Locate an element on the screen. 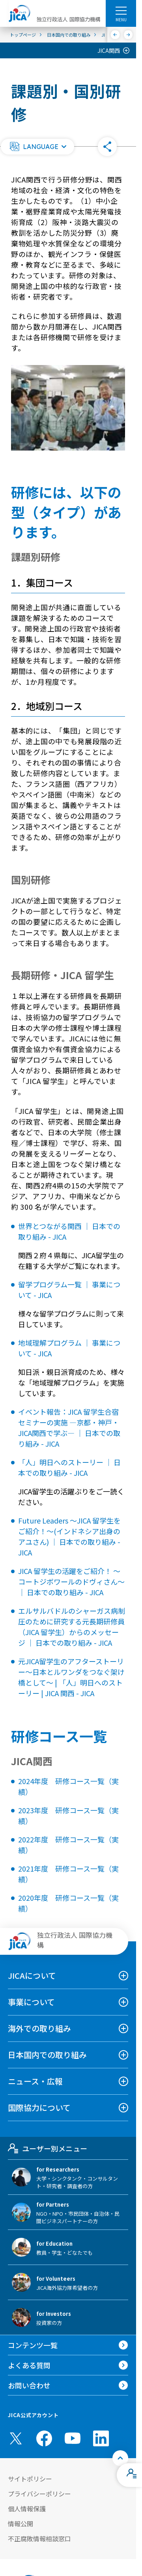 The height and width of the screenshot is (2576, 142). よくある質問 is located at coordinates (29, 2365).